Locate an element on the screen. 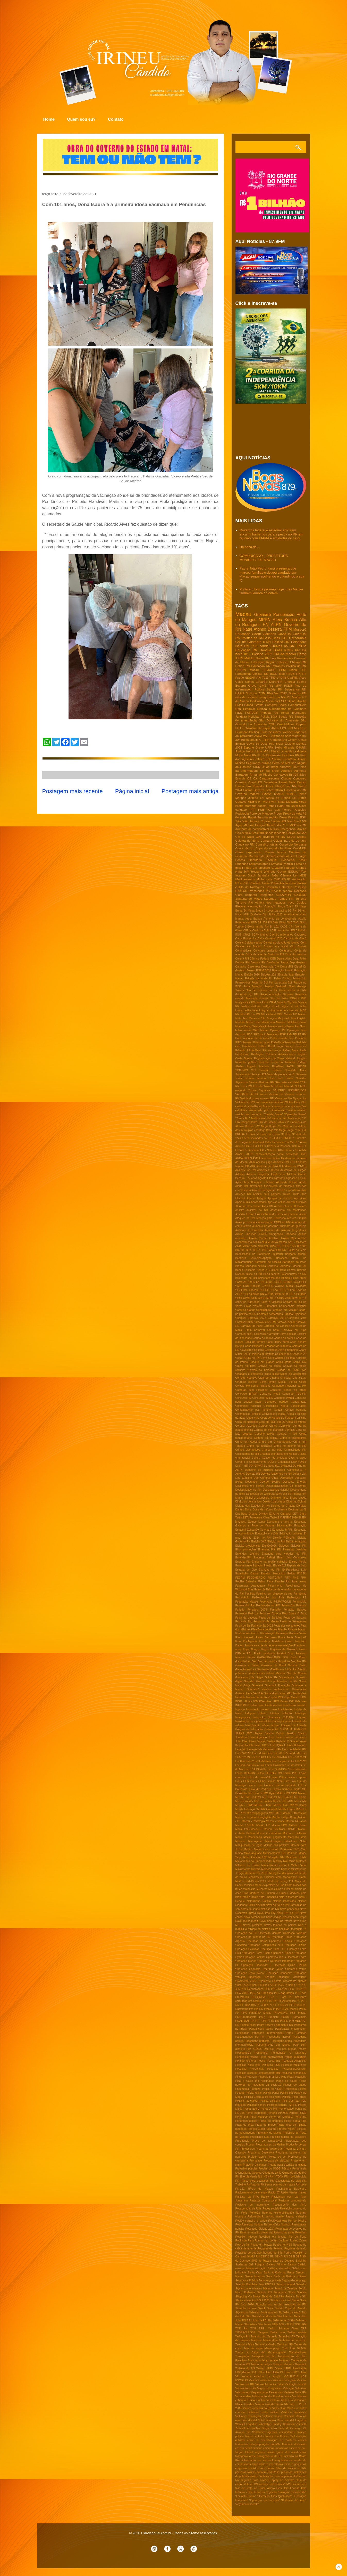  FIFA is located at coordinates (287, 1577).